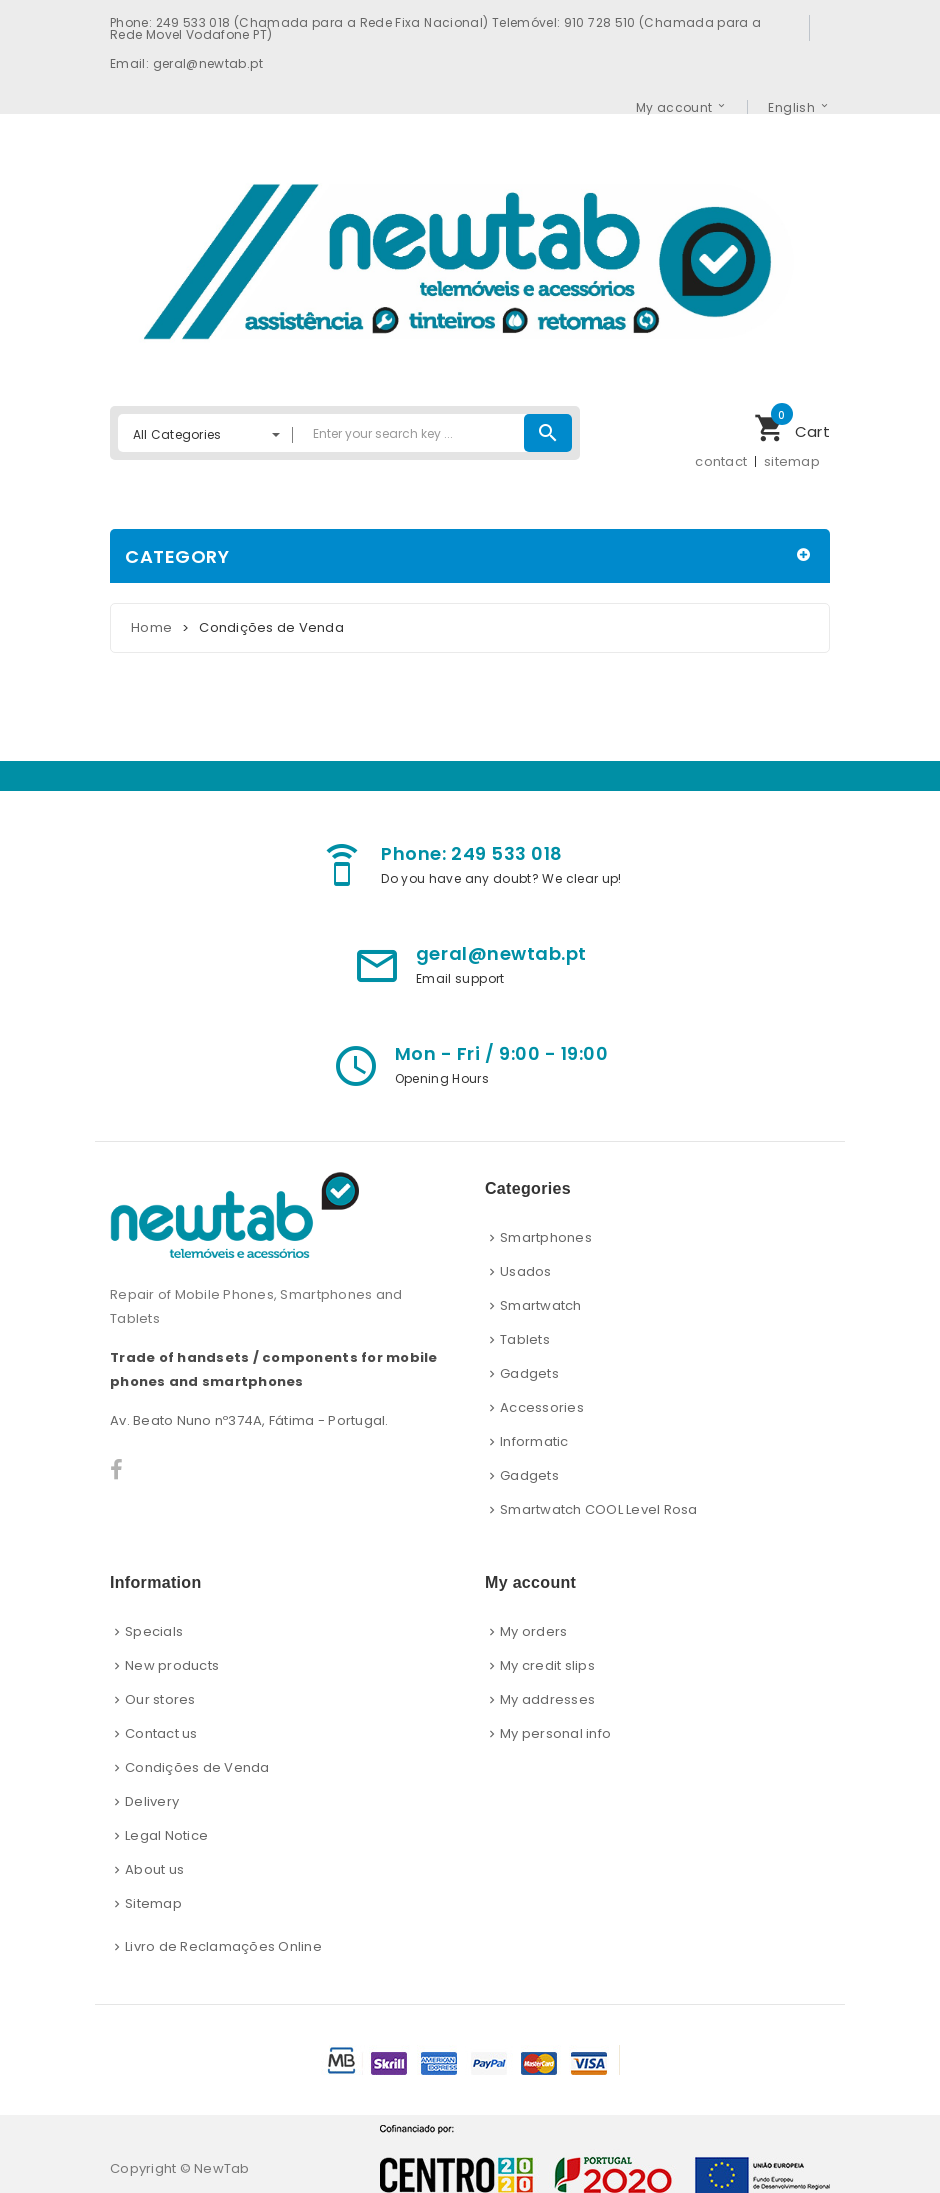  Describe the element at coordinates (599, 1509) in the screenshot. I see `Smartwatch COOL Level Rosa` at that location.